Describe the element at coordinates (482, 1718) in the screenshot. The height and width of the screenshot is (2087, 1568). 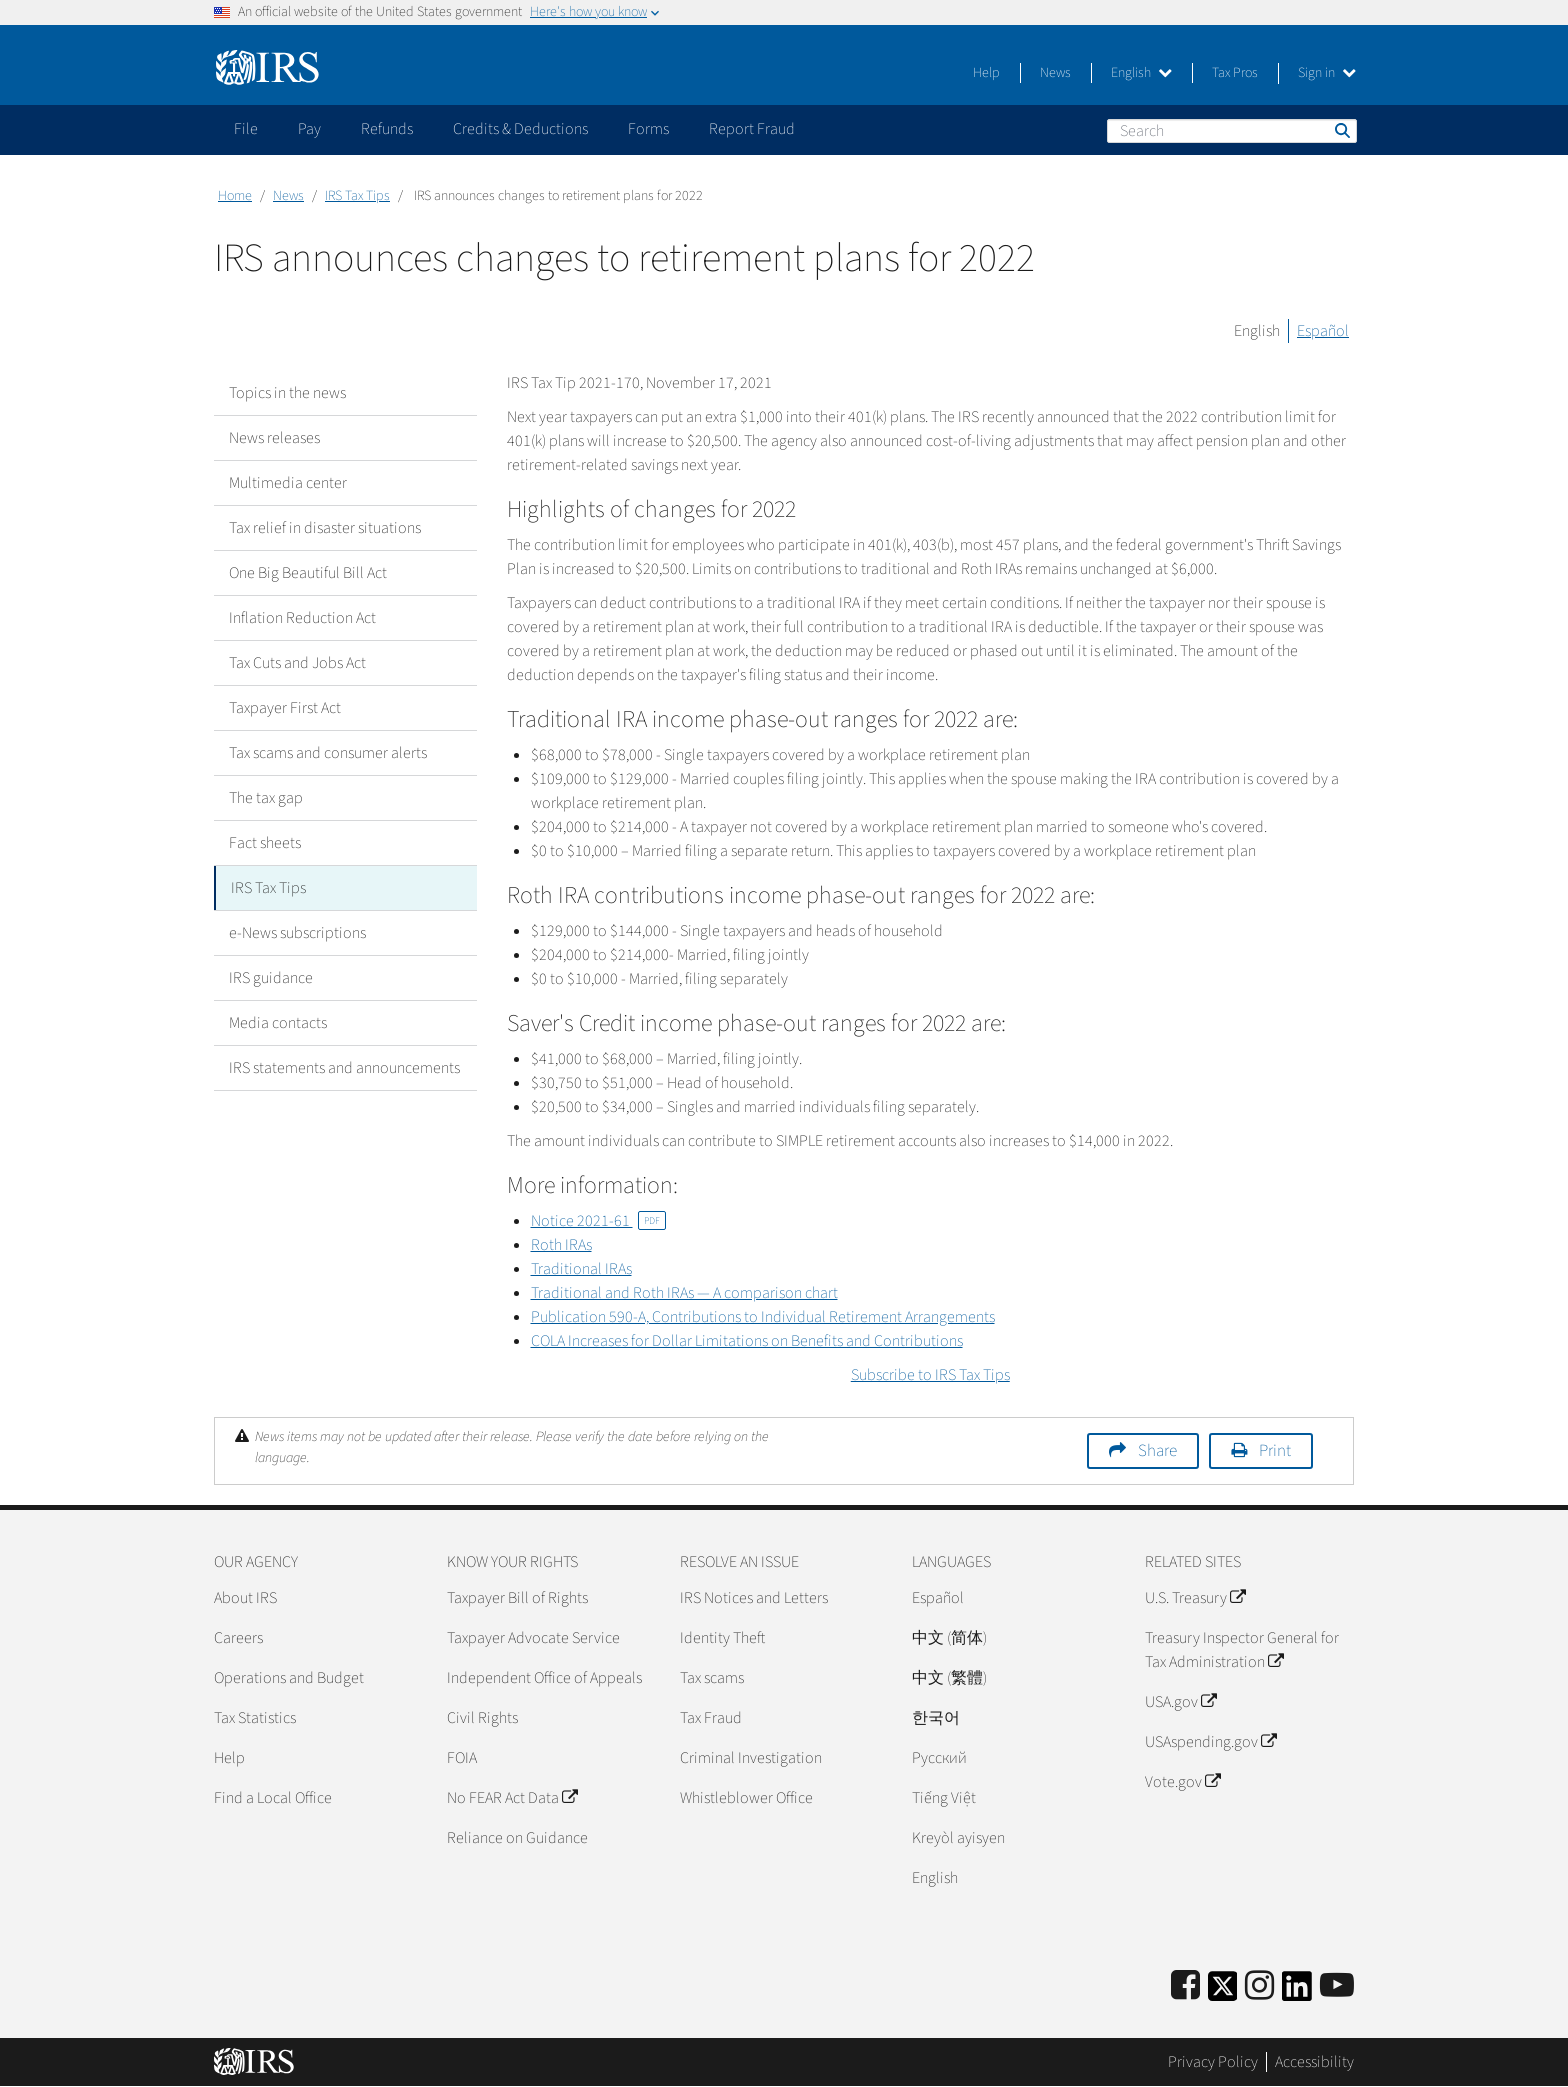
I see `Civil Rights` at that location.